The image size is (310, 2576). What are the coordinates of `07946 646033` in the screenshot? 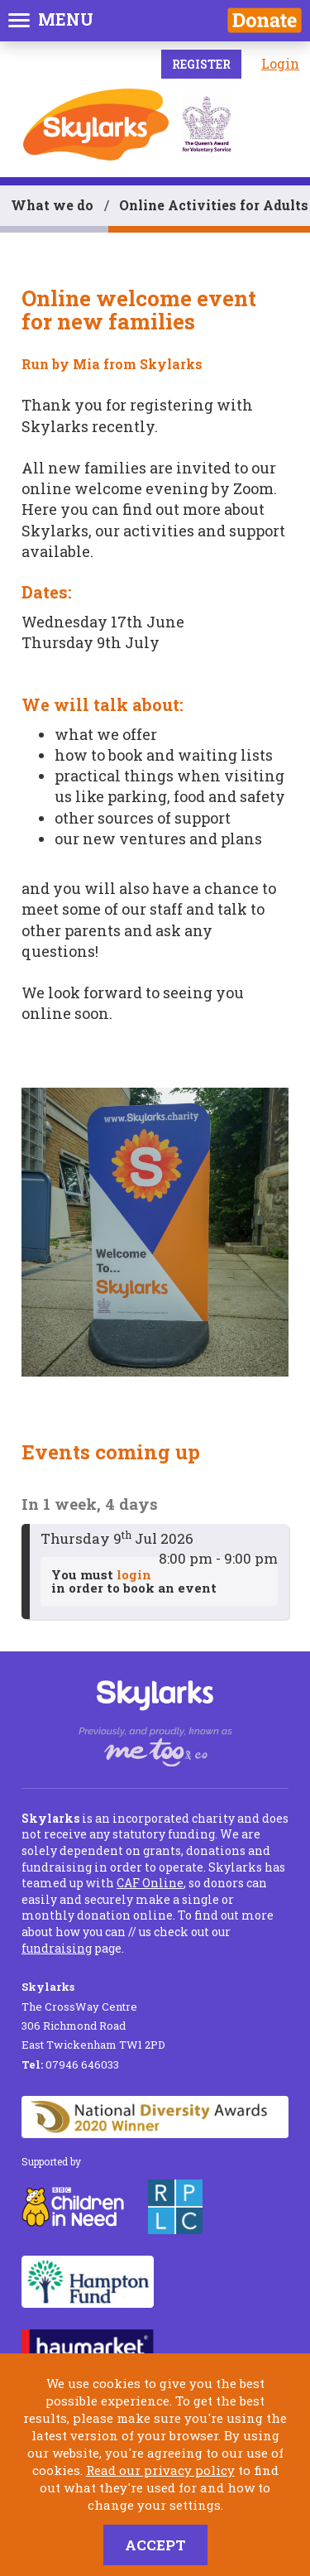 It's located at (70, 2064).